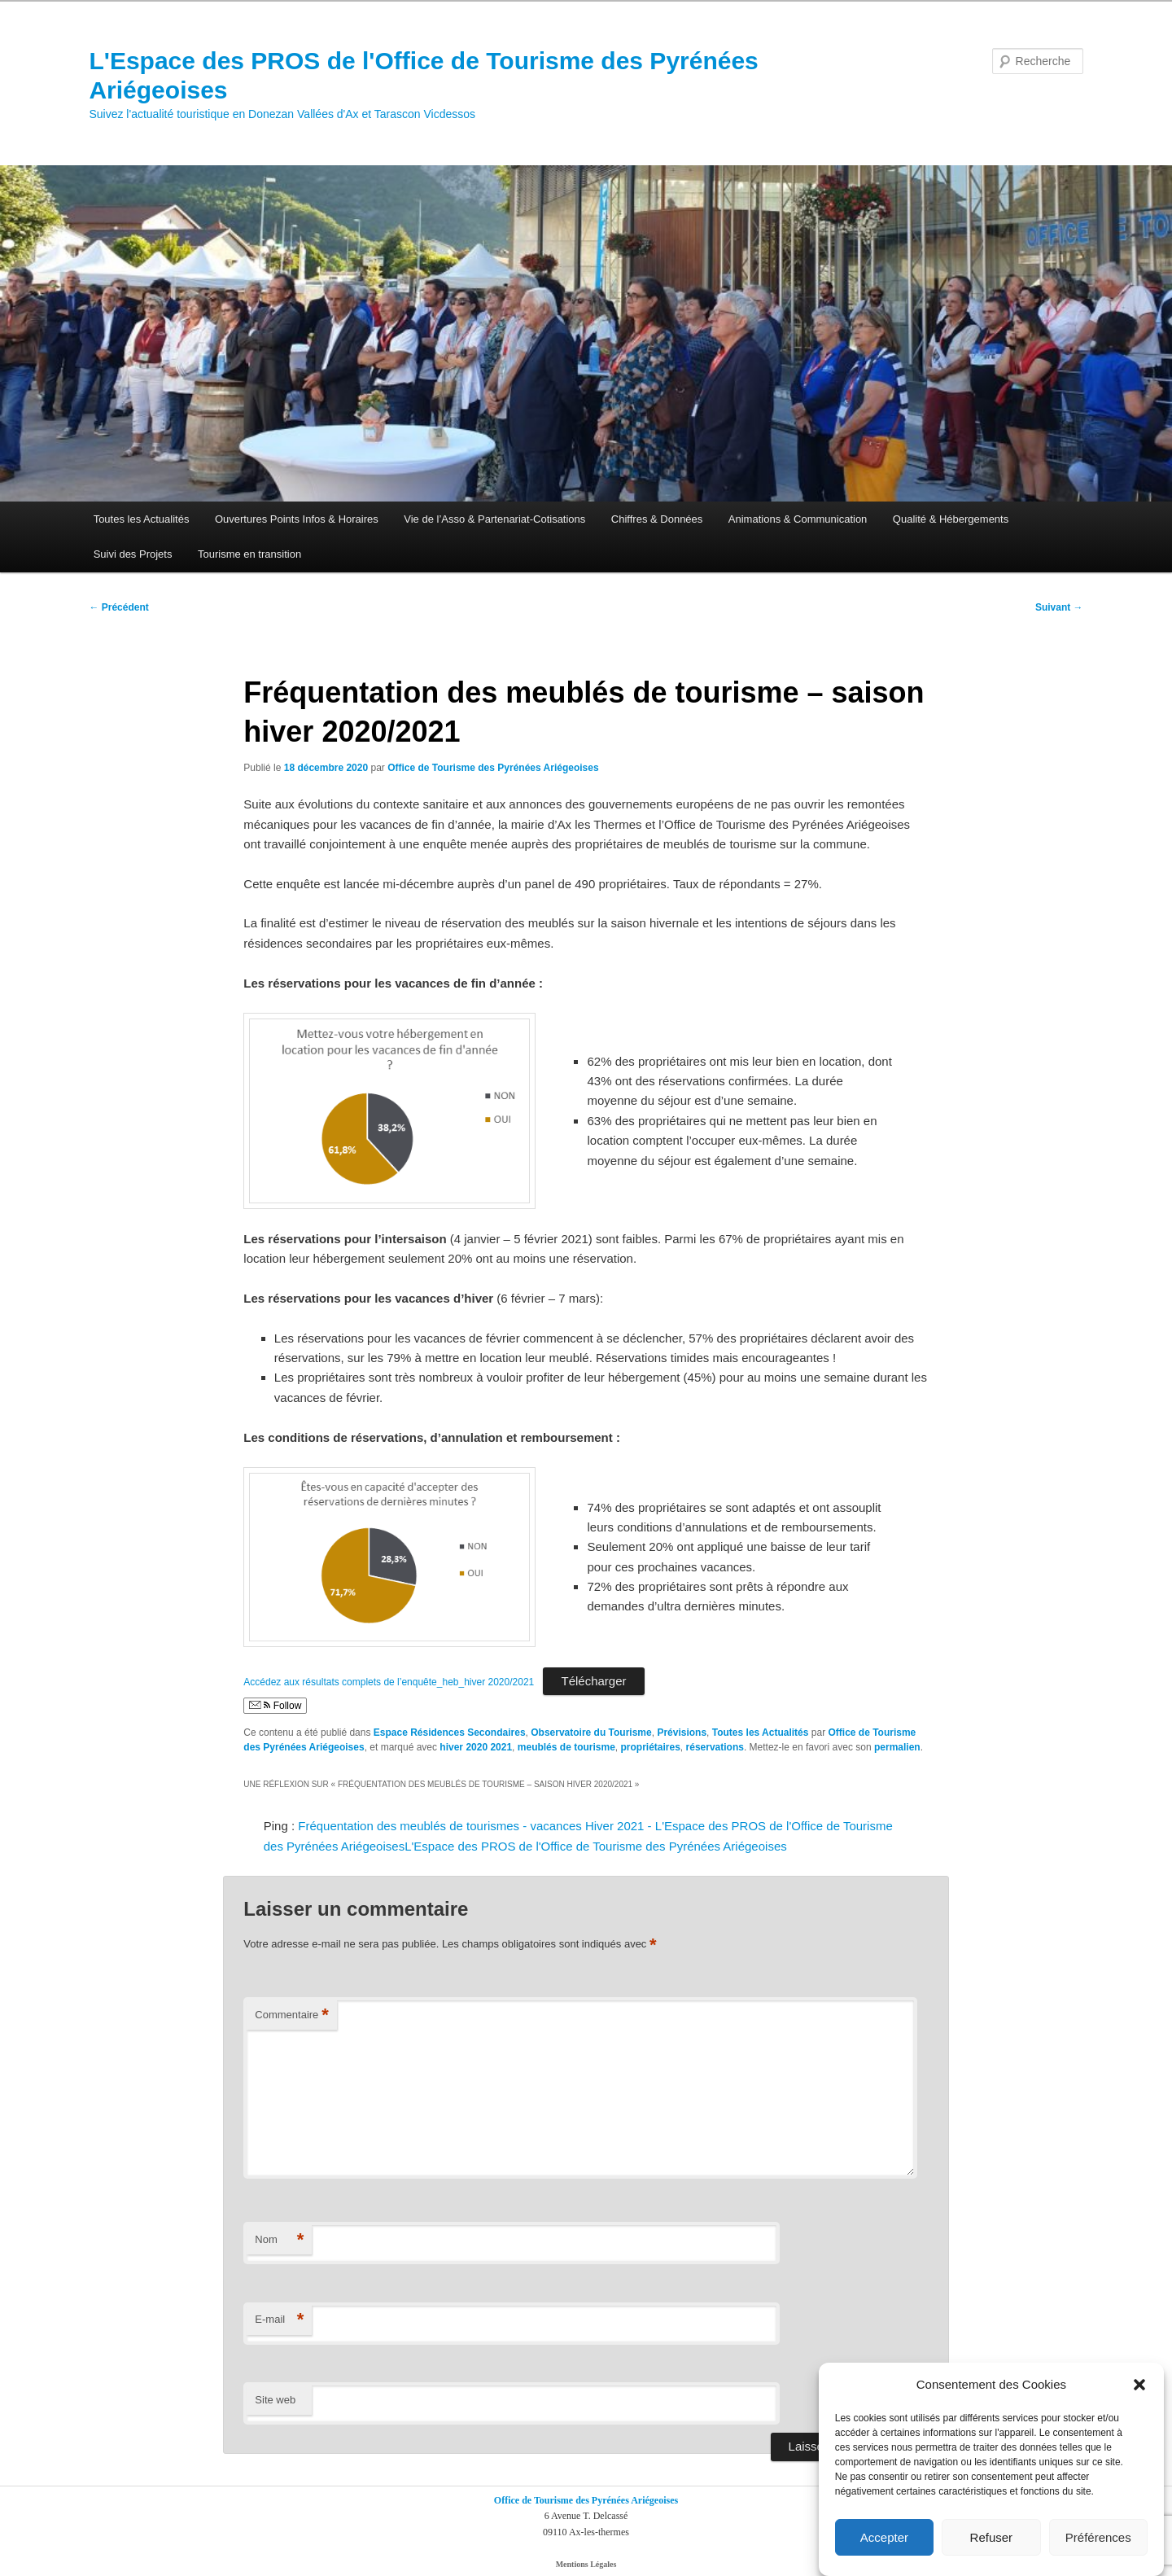 The image size is (1172, 2576). Describe the element at coordinates (657, 519) in the screenshot. I see `Chiffres & Données` at that location.